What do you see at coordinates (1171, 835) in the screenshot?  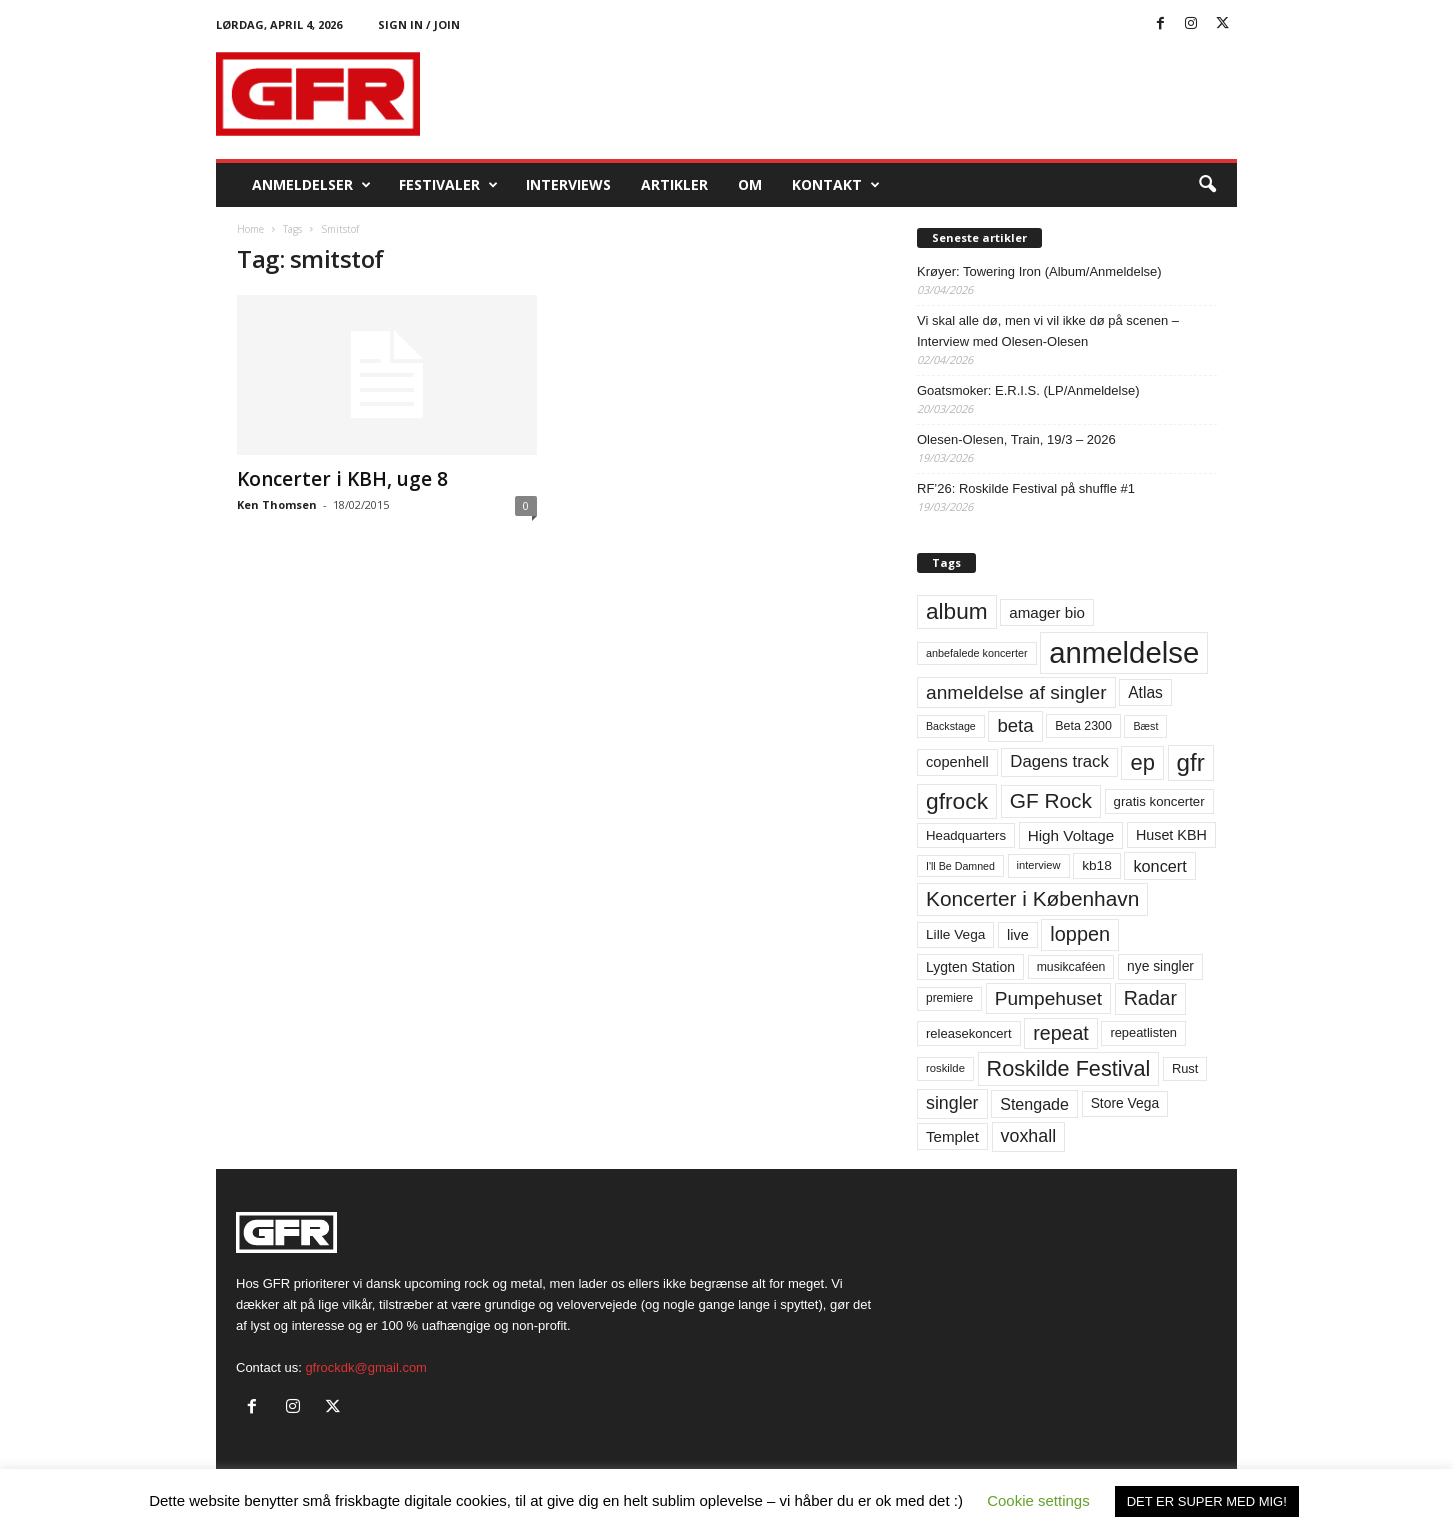 I see `Huset KBH [Huset KBH (74 elementer)]` at bounding box center [1171, 835].